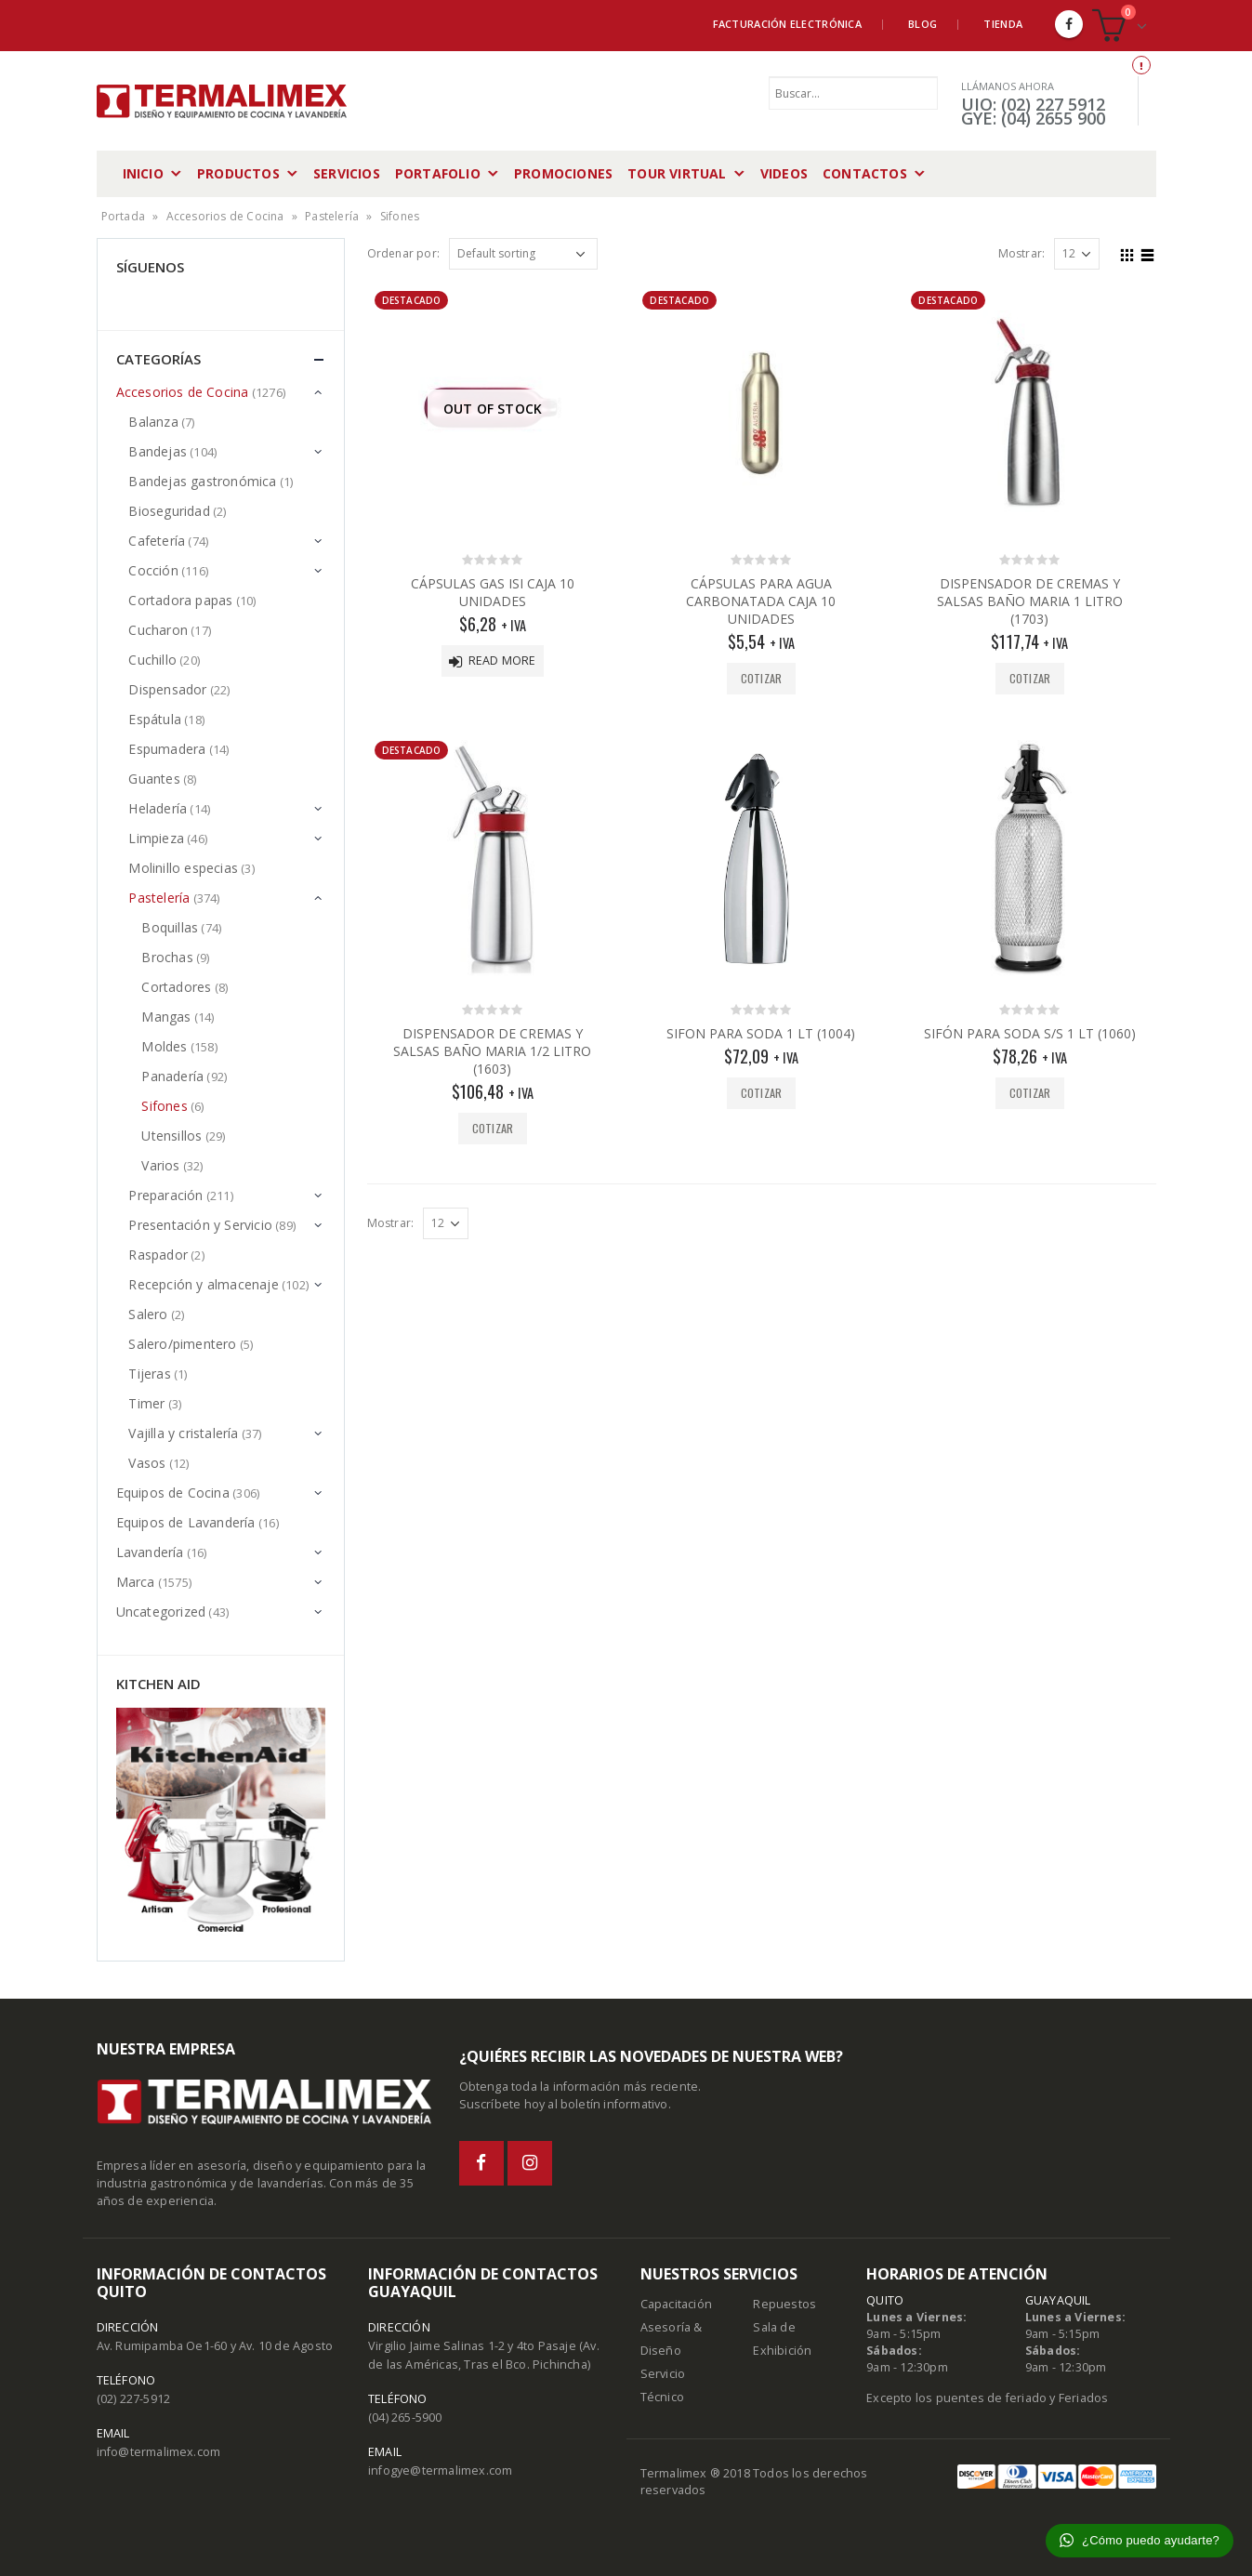  What do you see at coordinates (200, 1225) in the screenshot?
I see `Presentación y Servicio` at bounding box center [200, 1225].